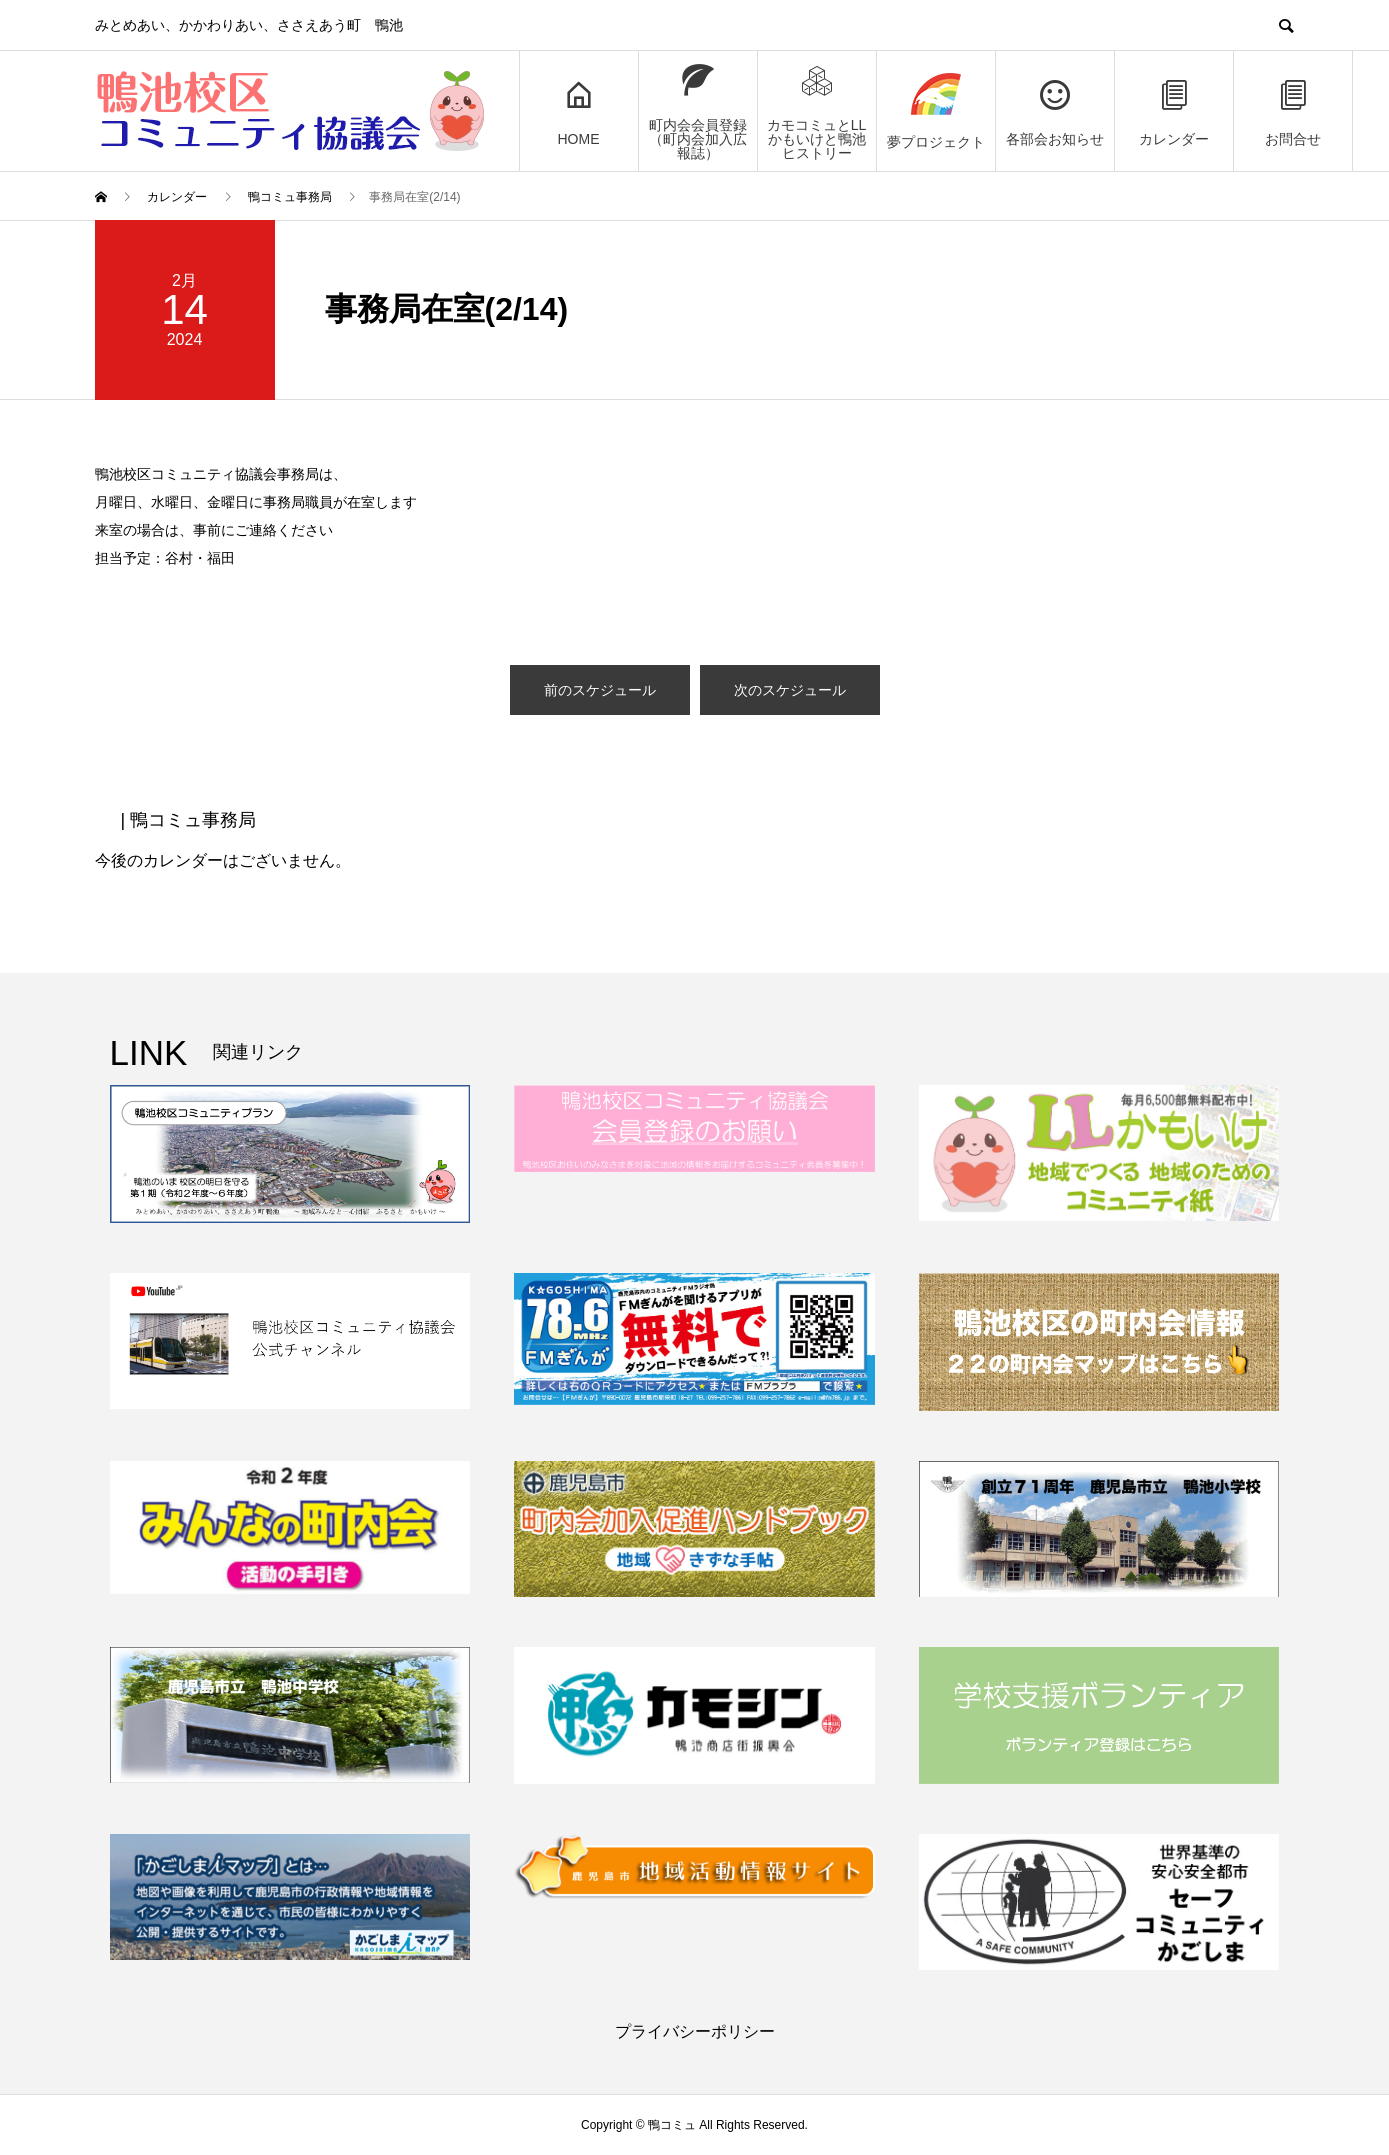 Image resolution: width=1389 pixels, height=2155 pixels. What do you see at coordinates (695, 2031) in the screenshot?
I see `プライバシーポリシー` at bounding box center [695, 2031].